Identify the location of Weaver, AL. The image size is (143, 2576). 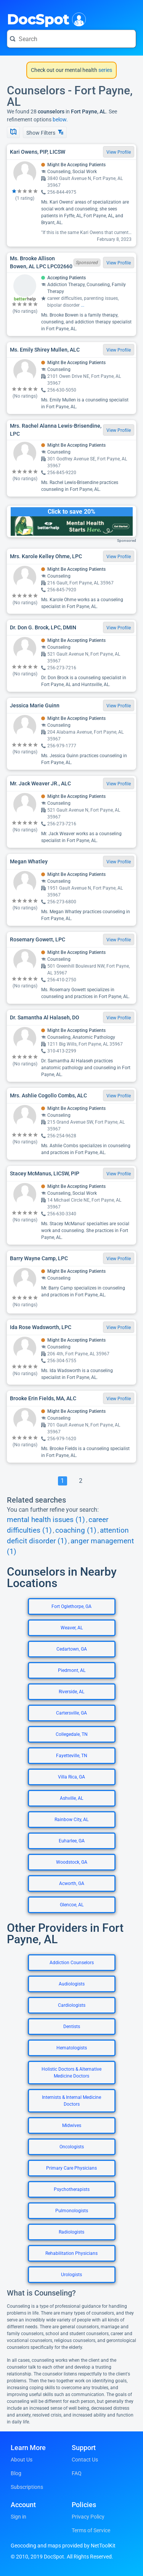
(72, 1627).